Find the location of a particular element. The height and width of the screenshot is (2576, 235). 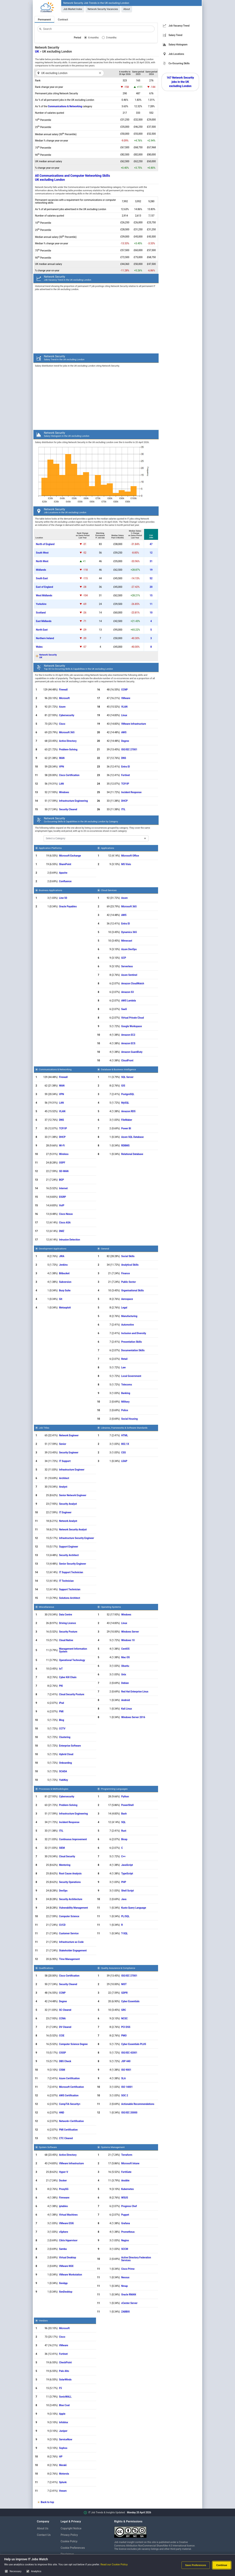

Entra ID is located at coordinates (125, 766).